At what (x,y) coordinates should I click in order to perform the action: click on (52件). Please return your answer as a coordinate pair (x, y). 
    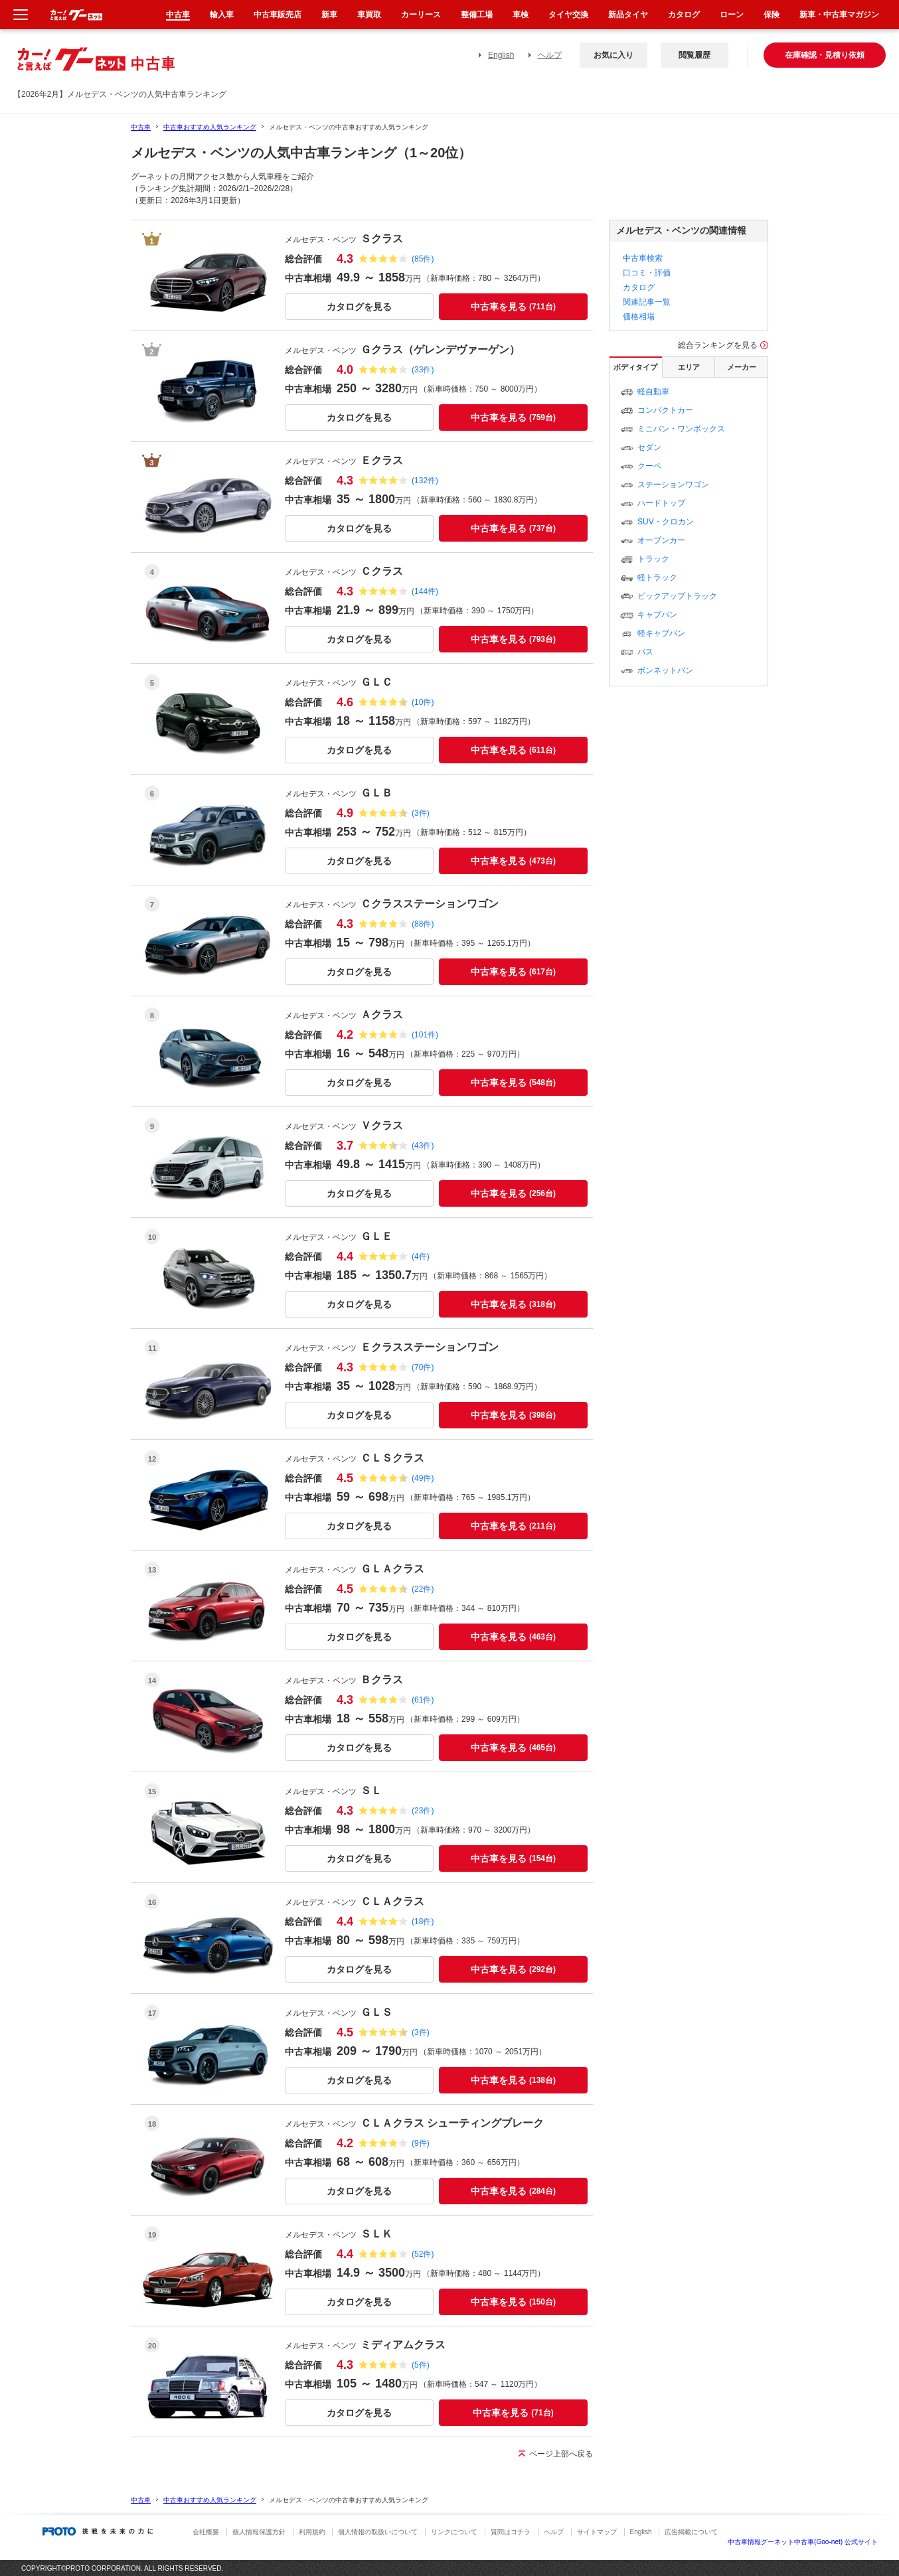
    Looking at the image, I should click on (423, 2254).